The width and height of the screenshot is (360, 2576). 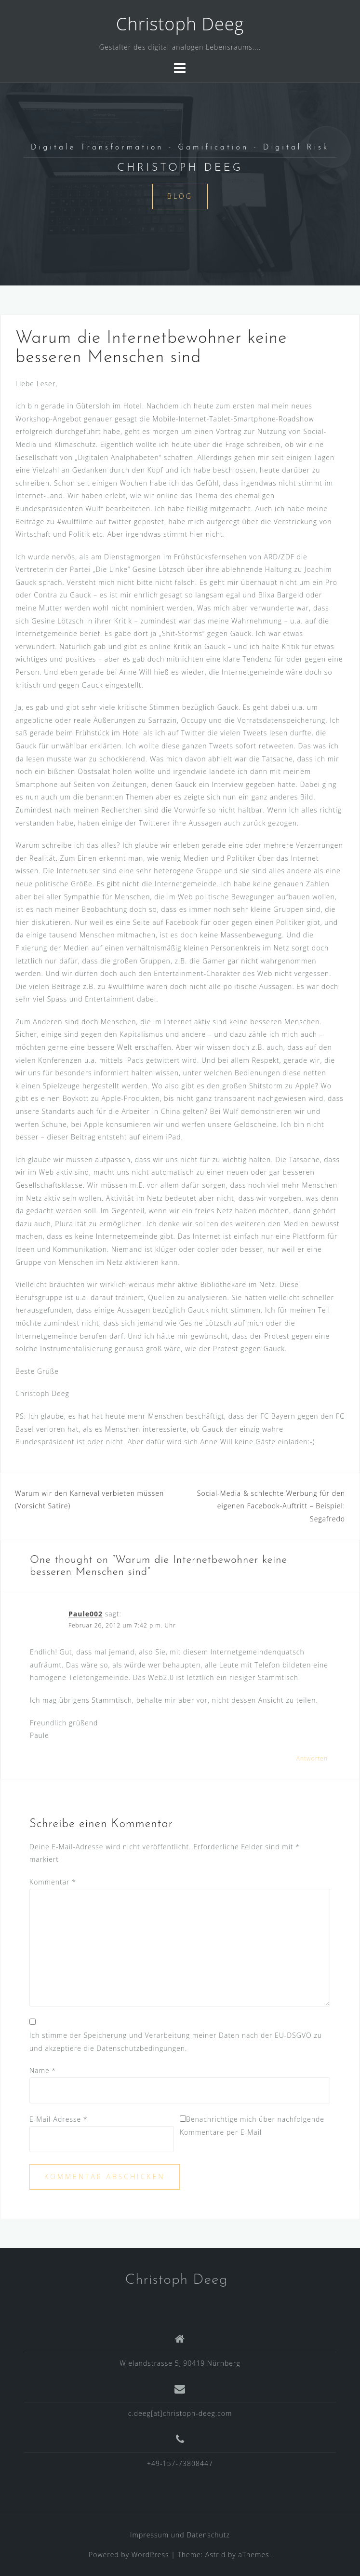 I want to click on Impressum und Datenschutz, so click(x=180, y=2534).